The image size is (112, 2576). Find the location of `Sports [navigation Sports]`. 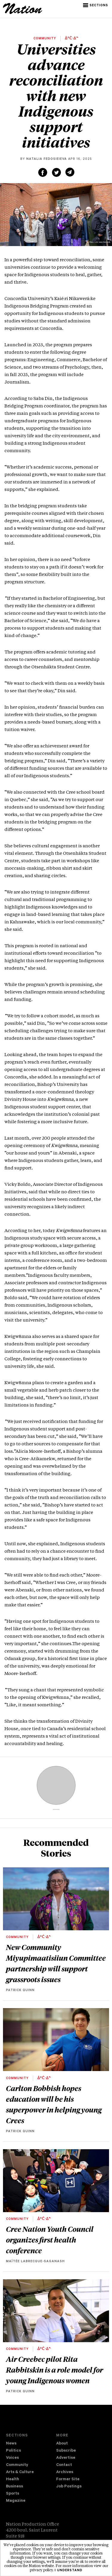

Sports [navigation Sports] is located at coordinates (12, 2494).